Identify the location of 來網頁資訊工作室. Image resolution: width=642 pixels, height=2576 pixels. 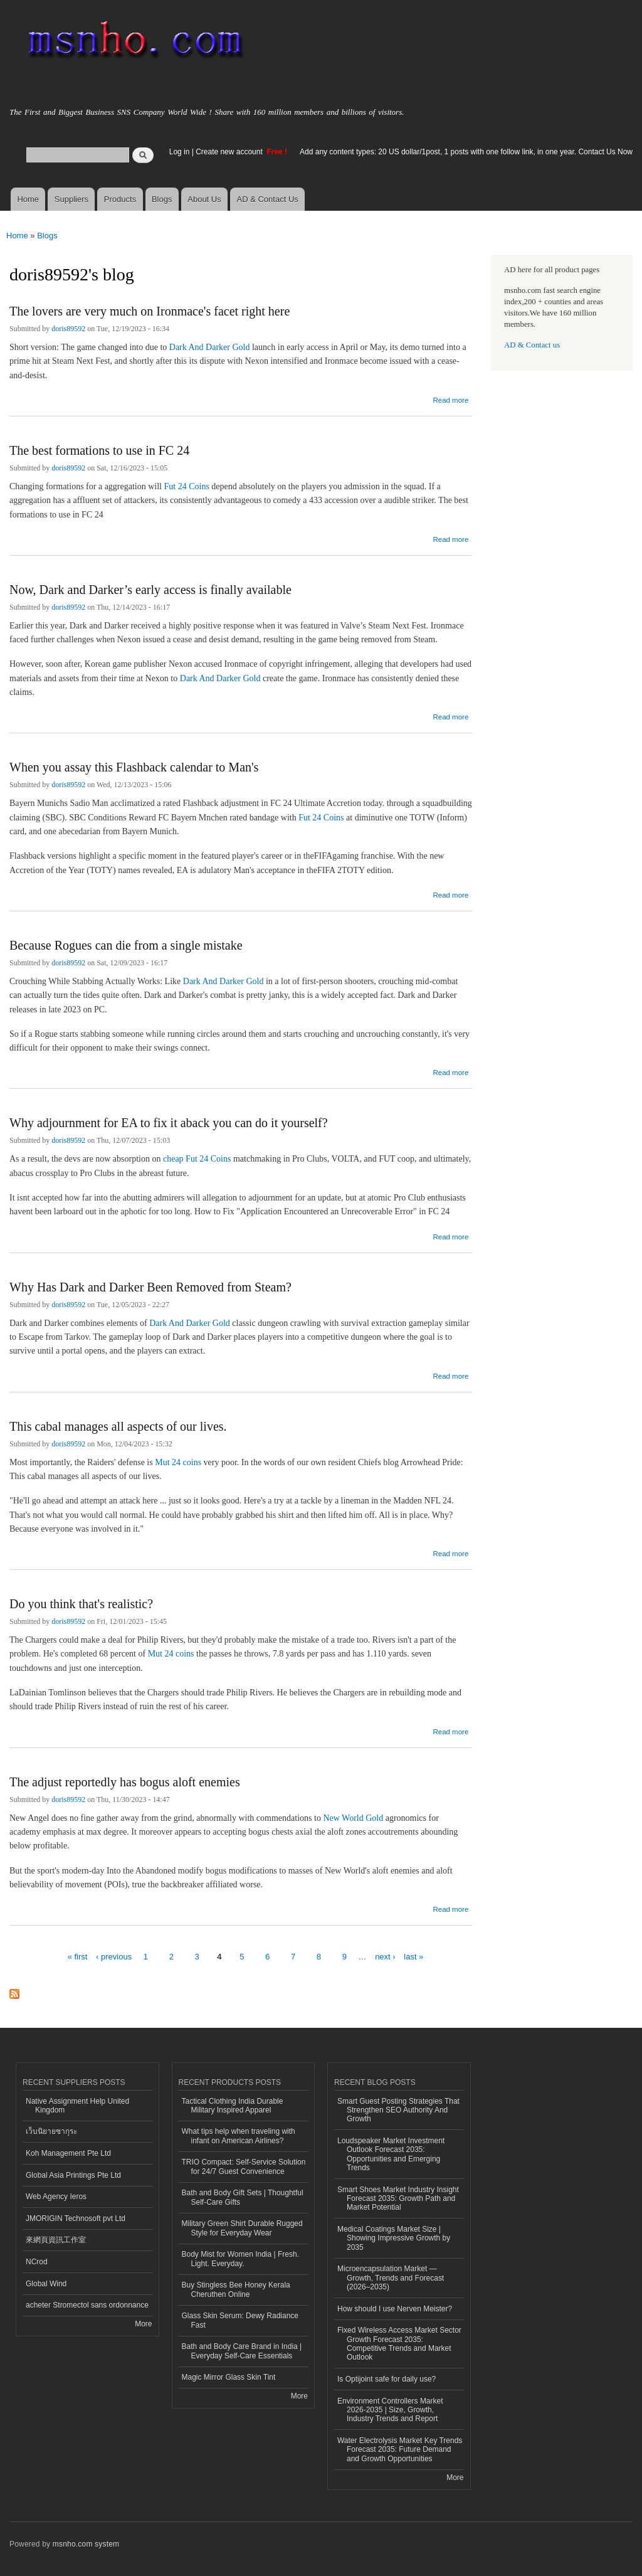
(56, 2239).